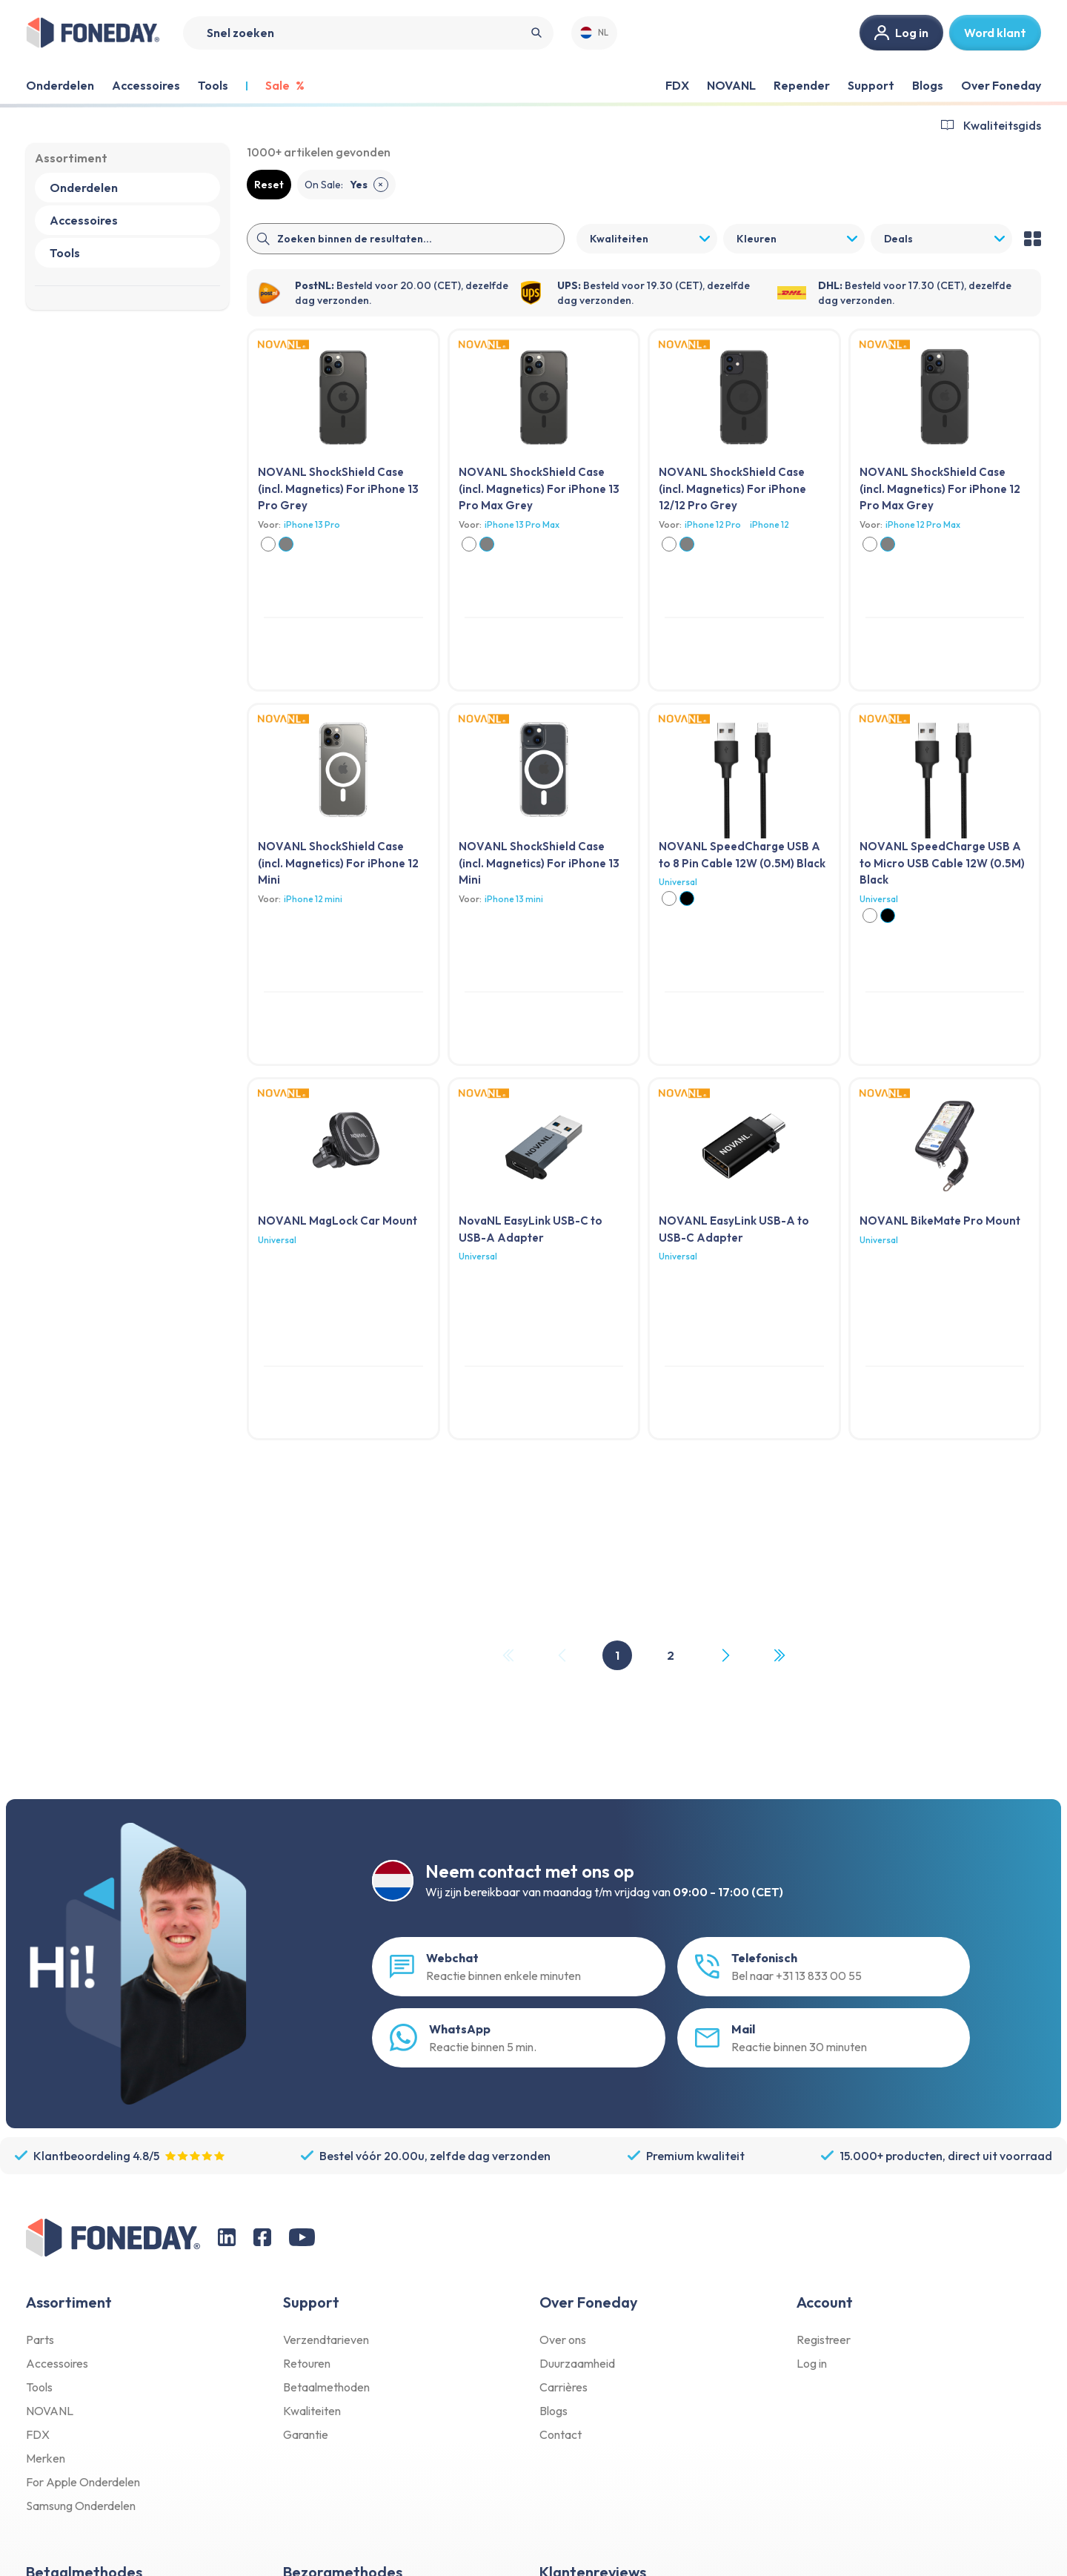 This screenshot has height=2576, width=1067. Describe the element at coordinates (562, 2339) in the screenshot. I see `Over ons` at that location.